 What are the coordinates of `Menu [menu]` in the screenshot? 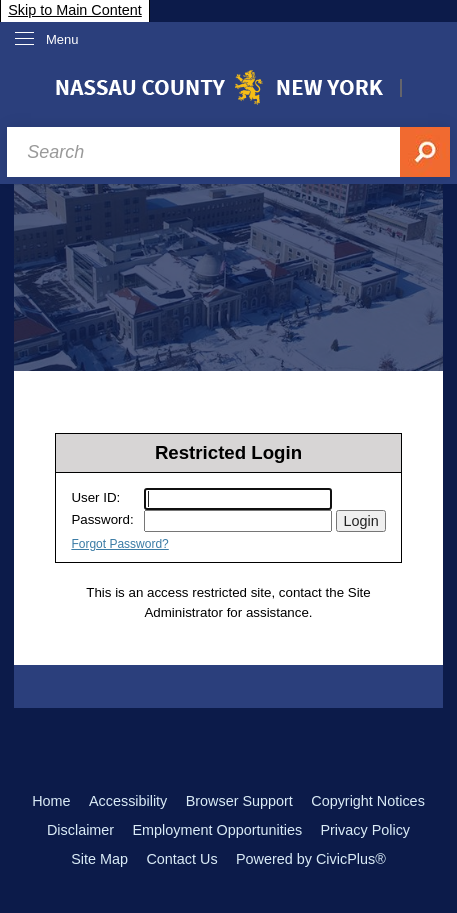 It's located at (62, 39).